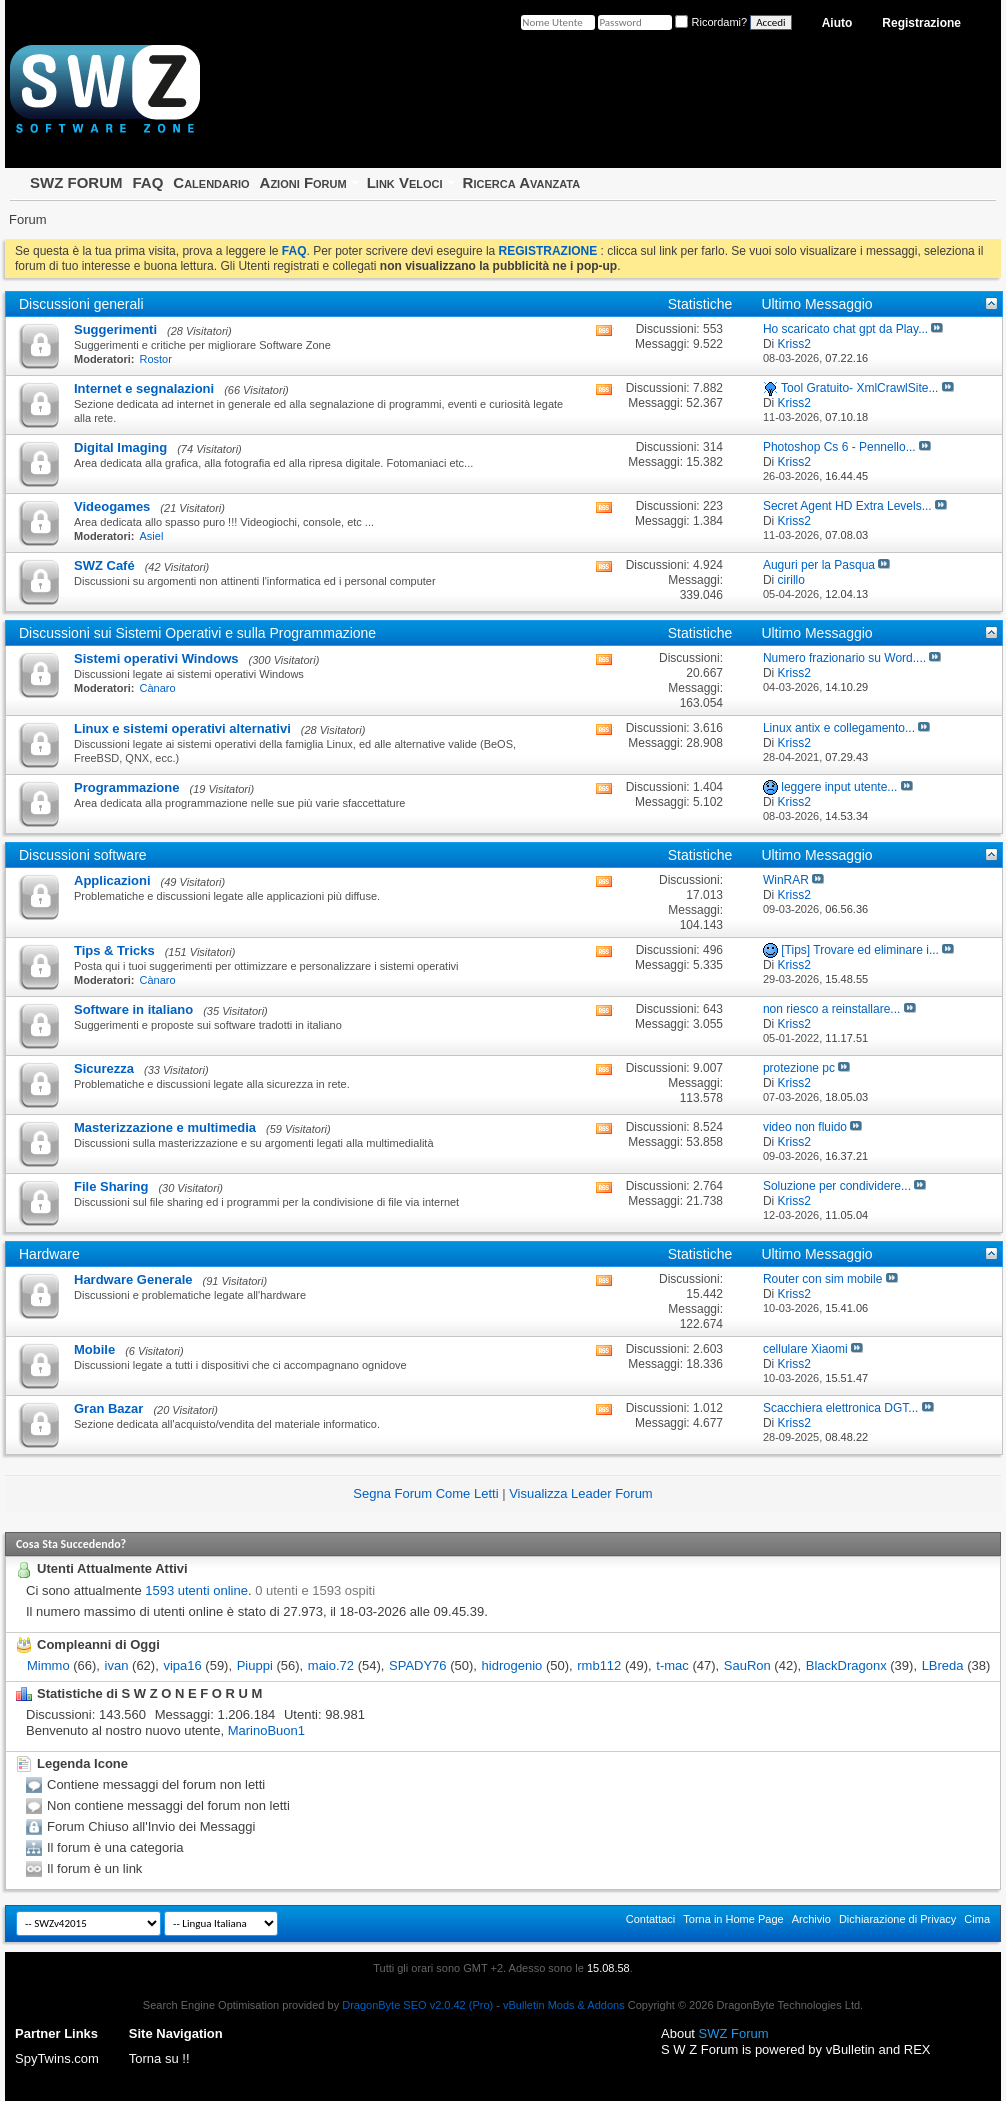  What do you see at coordinates (734, 2033) in the screenshot?
I see `SWZ Forum` at bounding box center [734, 2033].